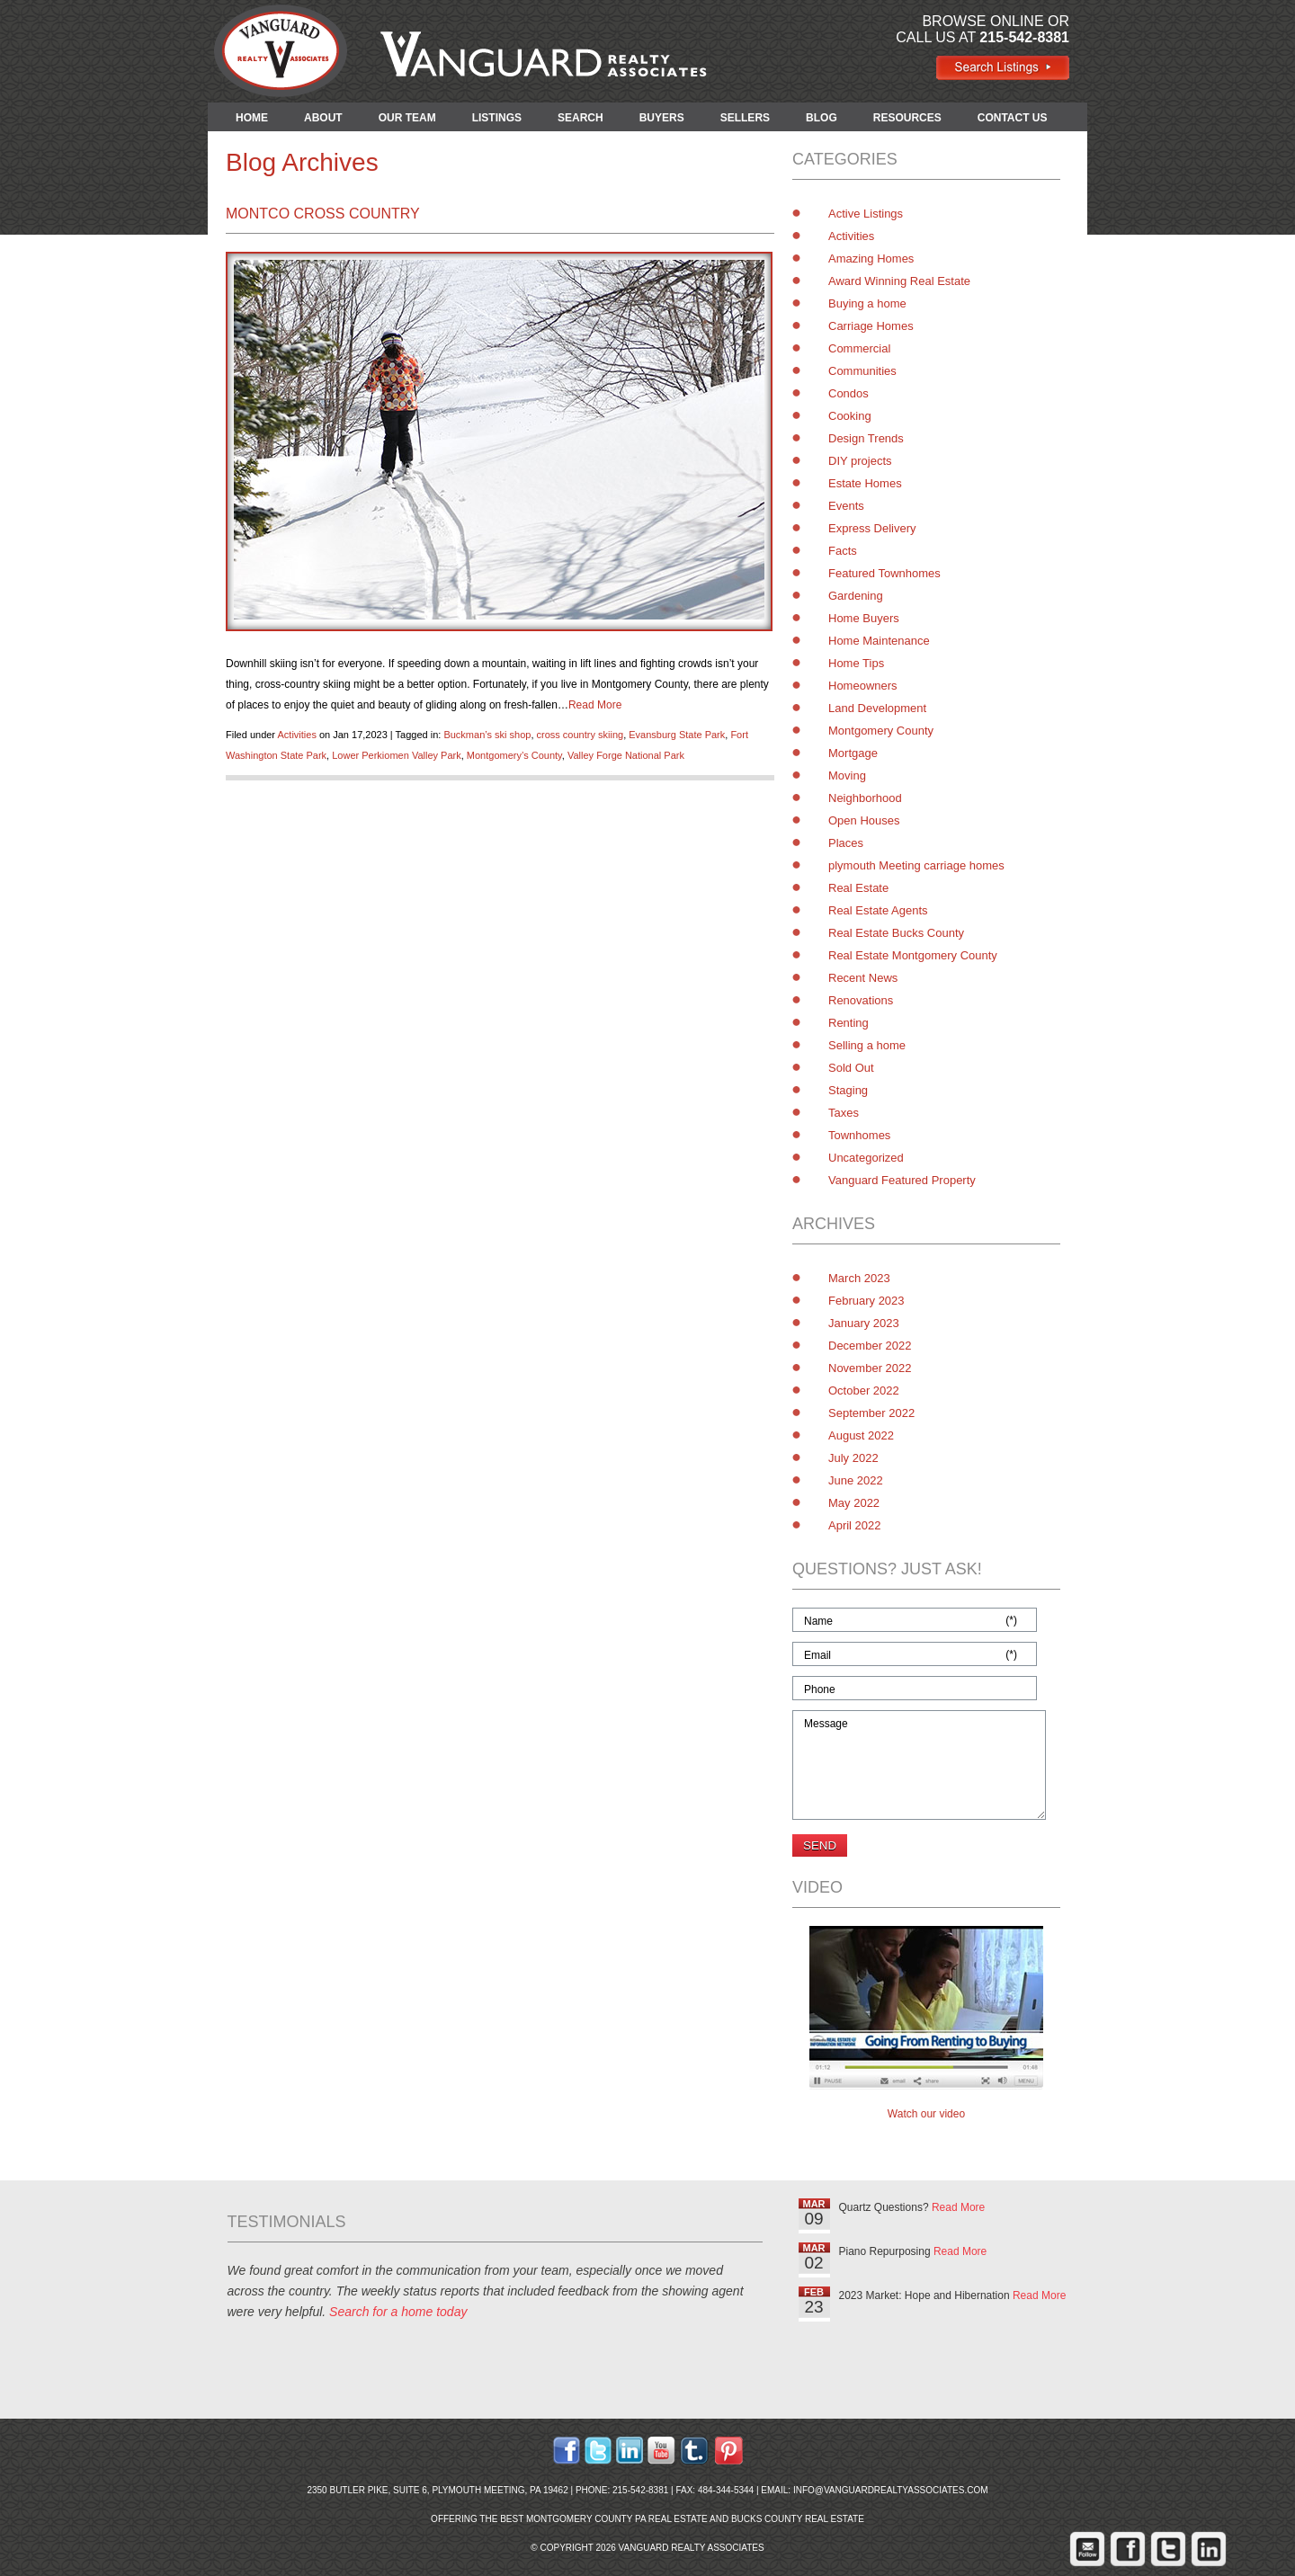  Describe the element at coordinates (880, 730) in the screenshot. I see `Montgomery County` at that location.